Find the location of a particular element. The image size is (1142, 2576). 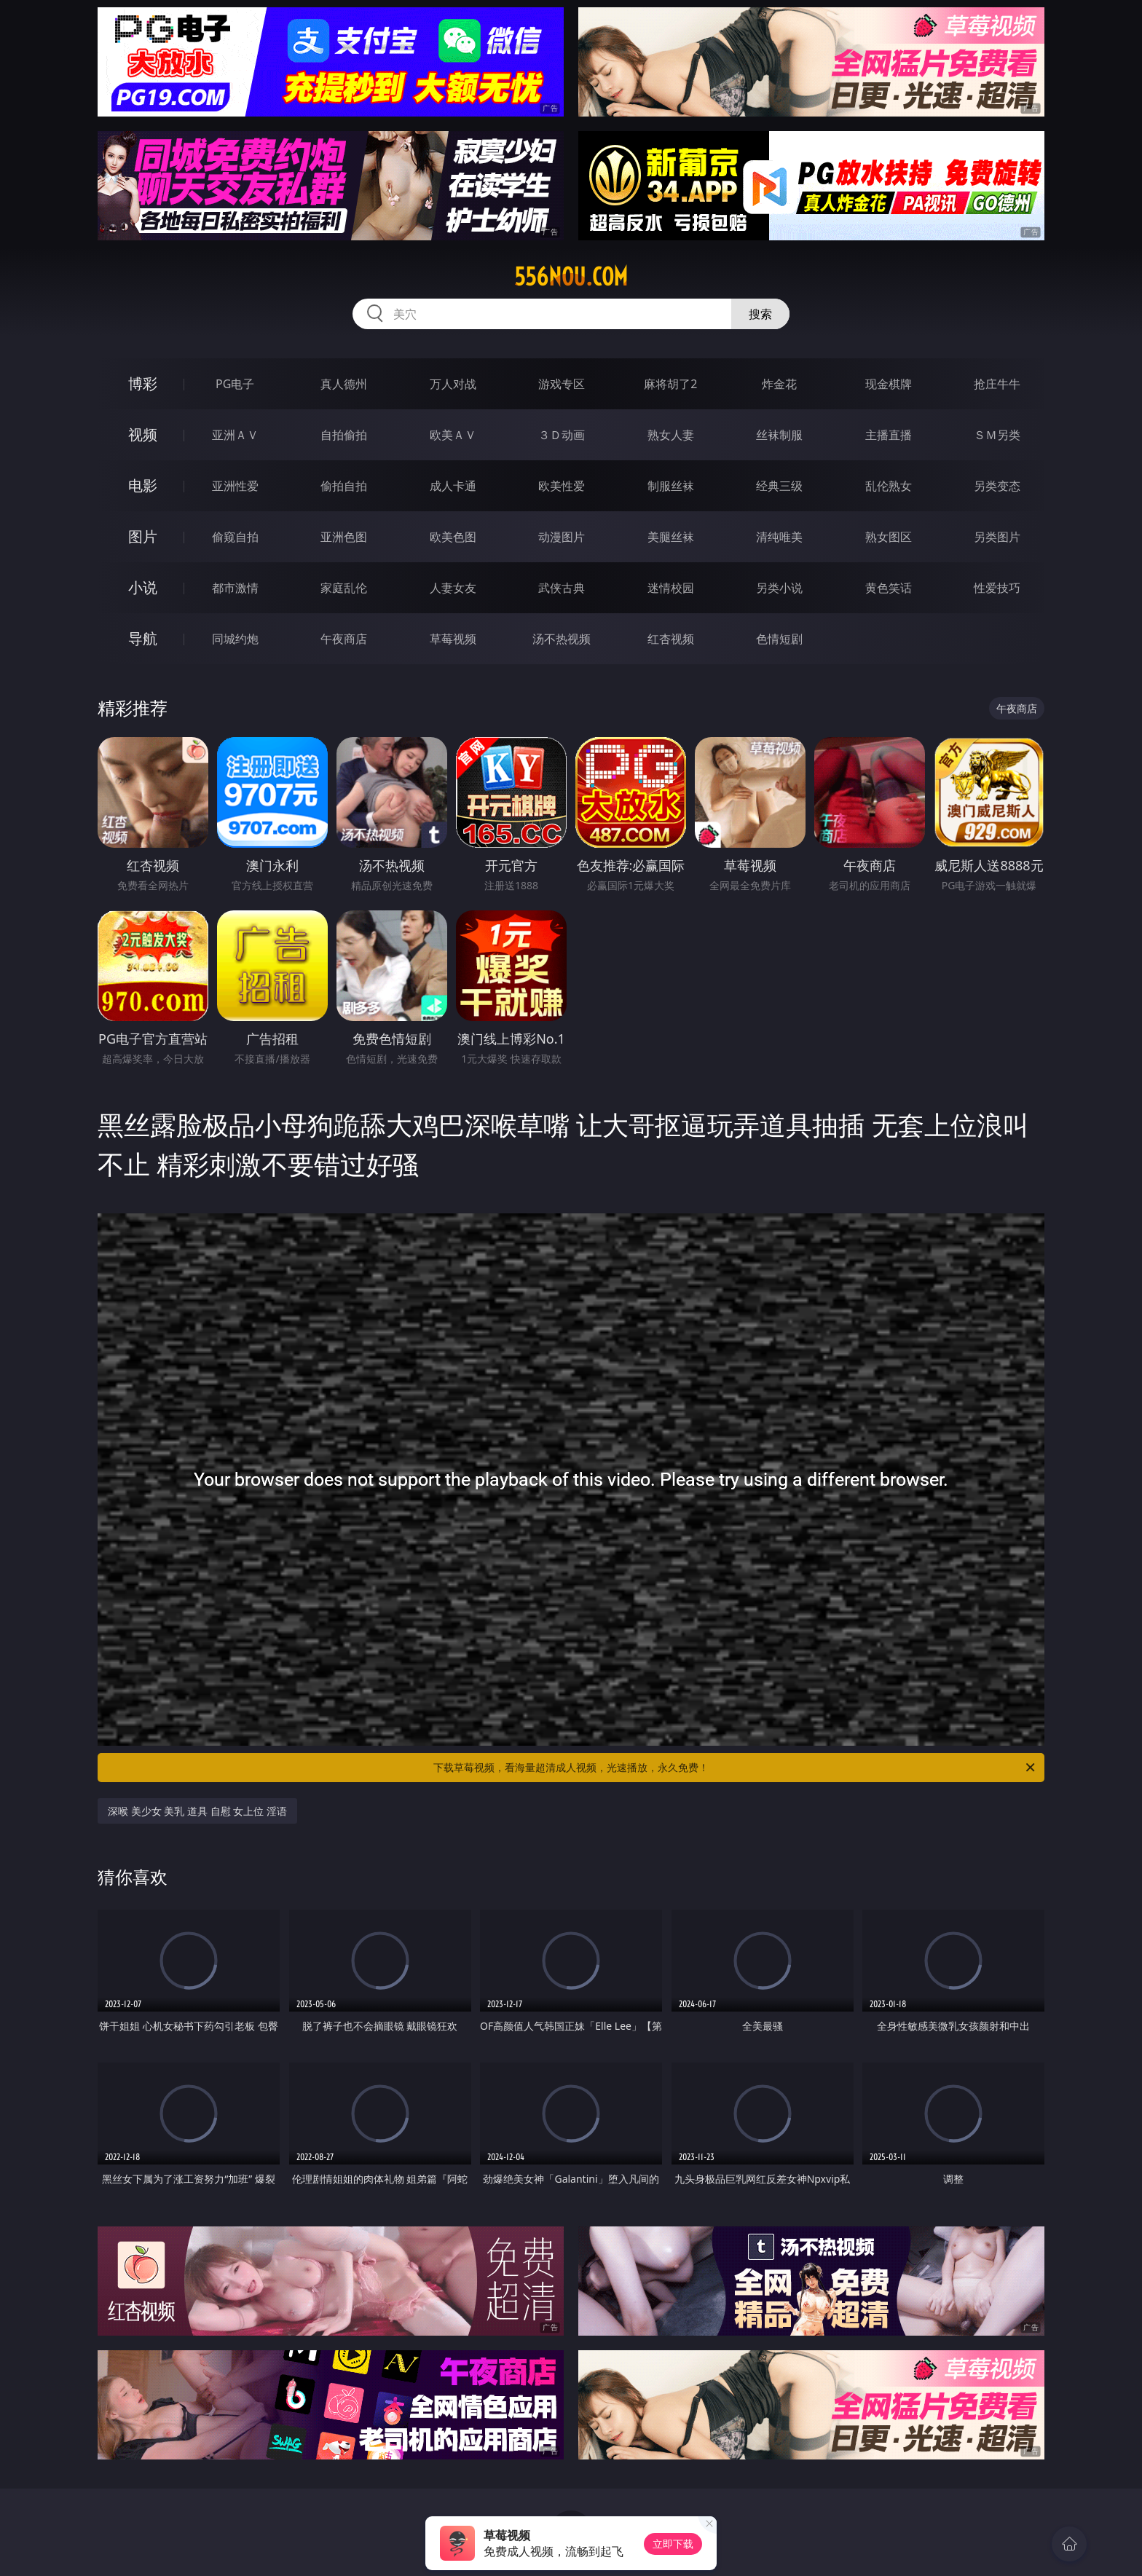

炸金花 is located at coordinates (779, 384).